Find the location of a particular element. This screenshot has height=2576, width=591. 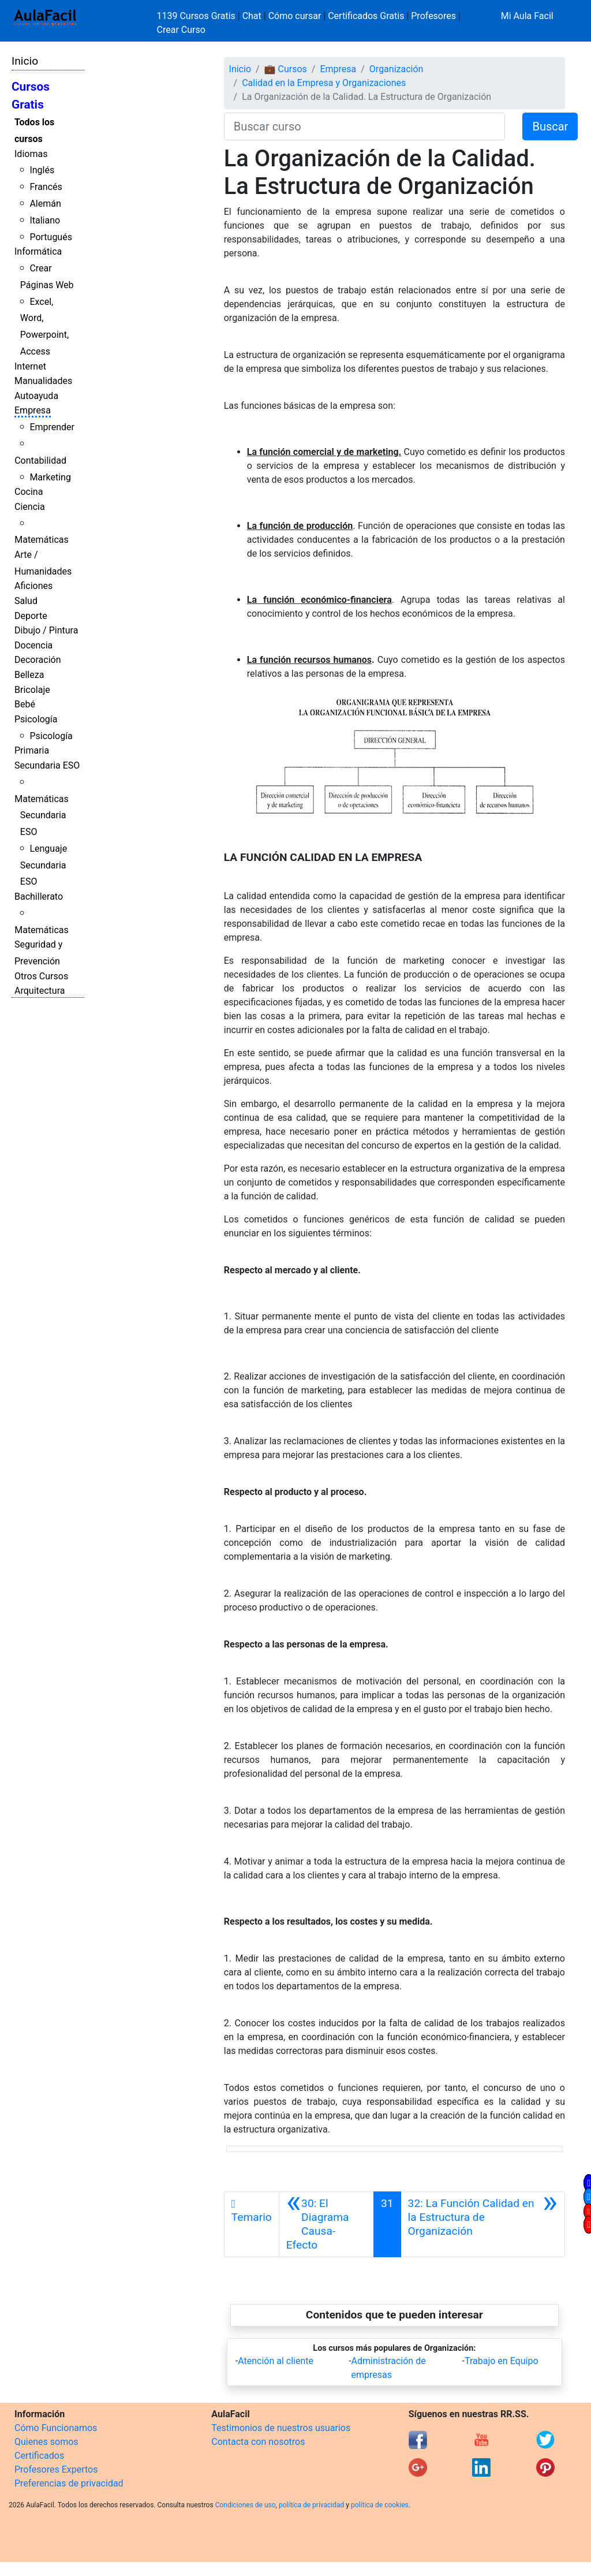

Italiano is located at coordinates (44, 220).